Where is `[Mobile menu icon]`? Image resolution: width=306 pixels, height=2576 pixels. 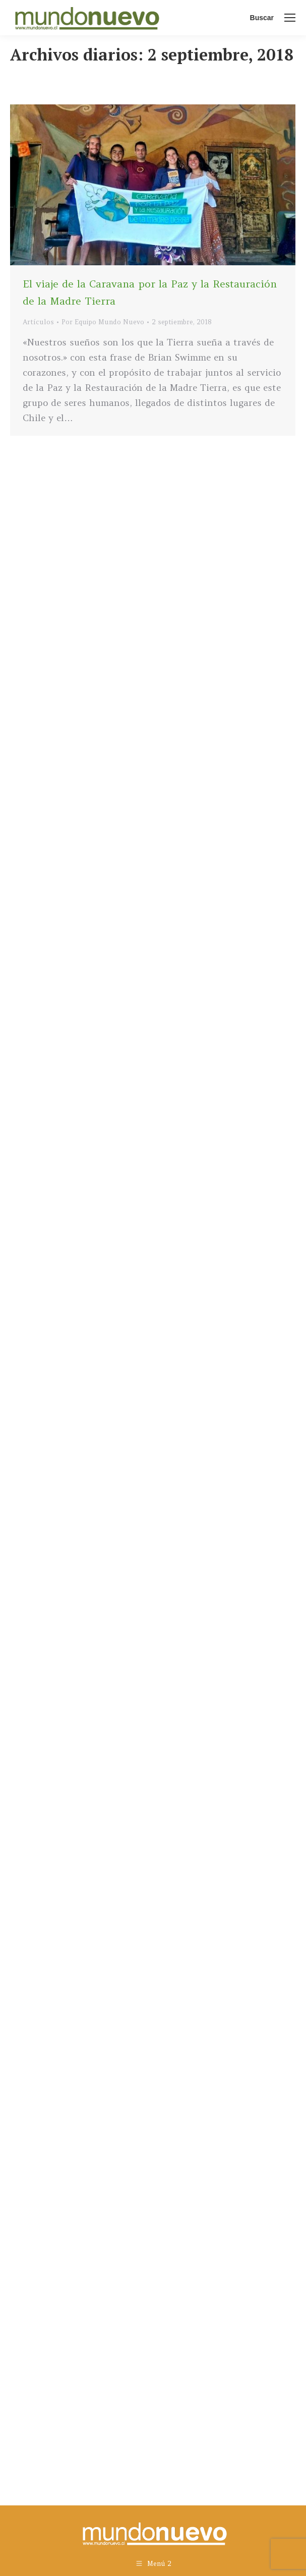 [Mobile menu icon] is located at coordinates (290, 18).